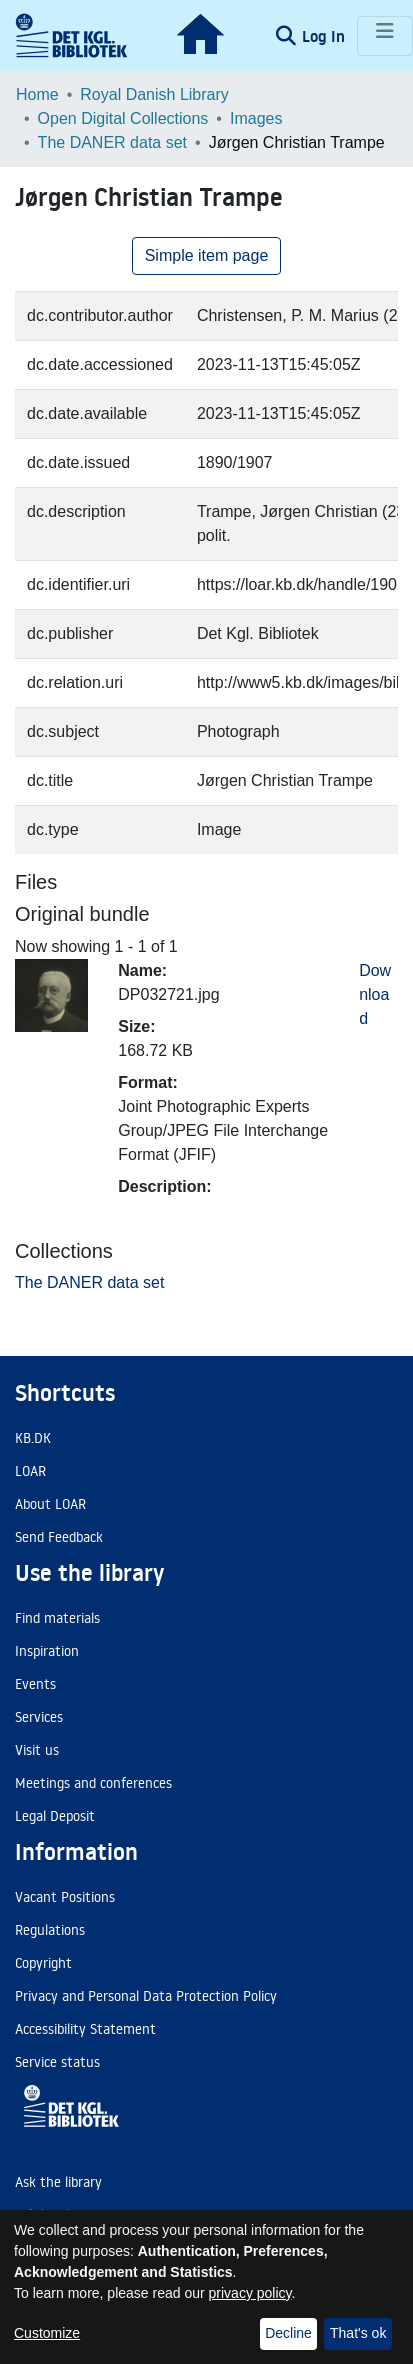 Image resolution: width=413 pixels, height=2364 pixels. Describe the element at coordinates (37, 1750) in the screenshot. I see `Visit us` at that location.